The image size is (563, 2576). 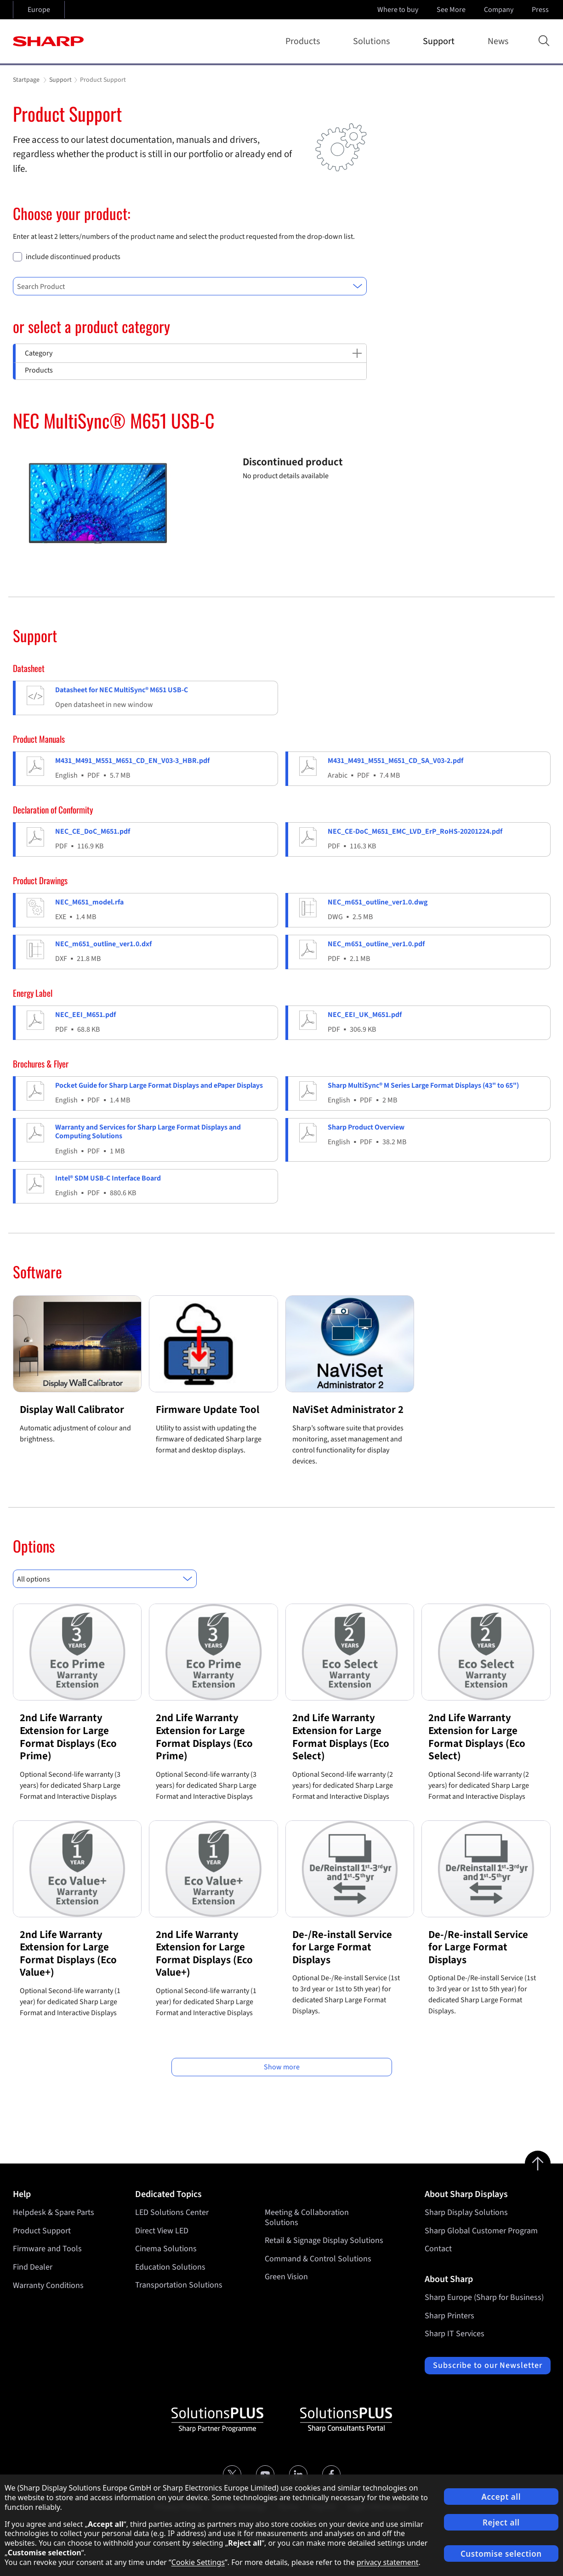 What do you see at coordinates (286, 2277) in the screenshot?
I see `Green Vision` at bounding box center [286, 2277].